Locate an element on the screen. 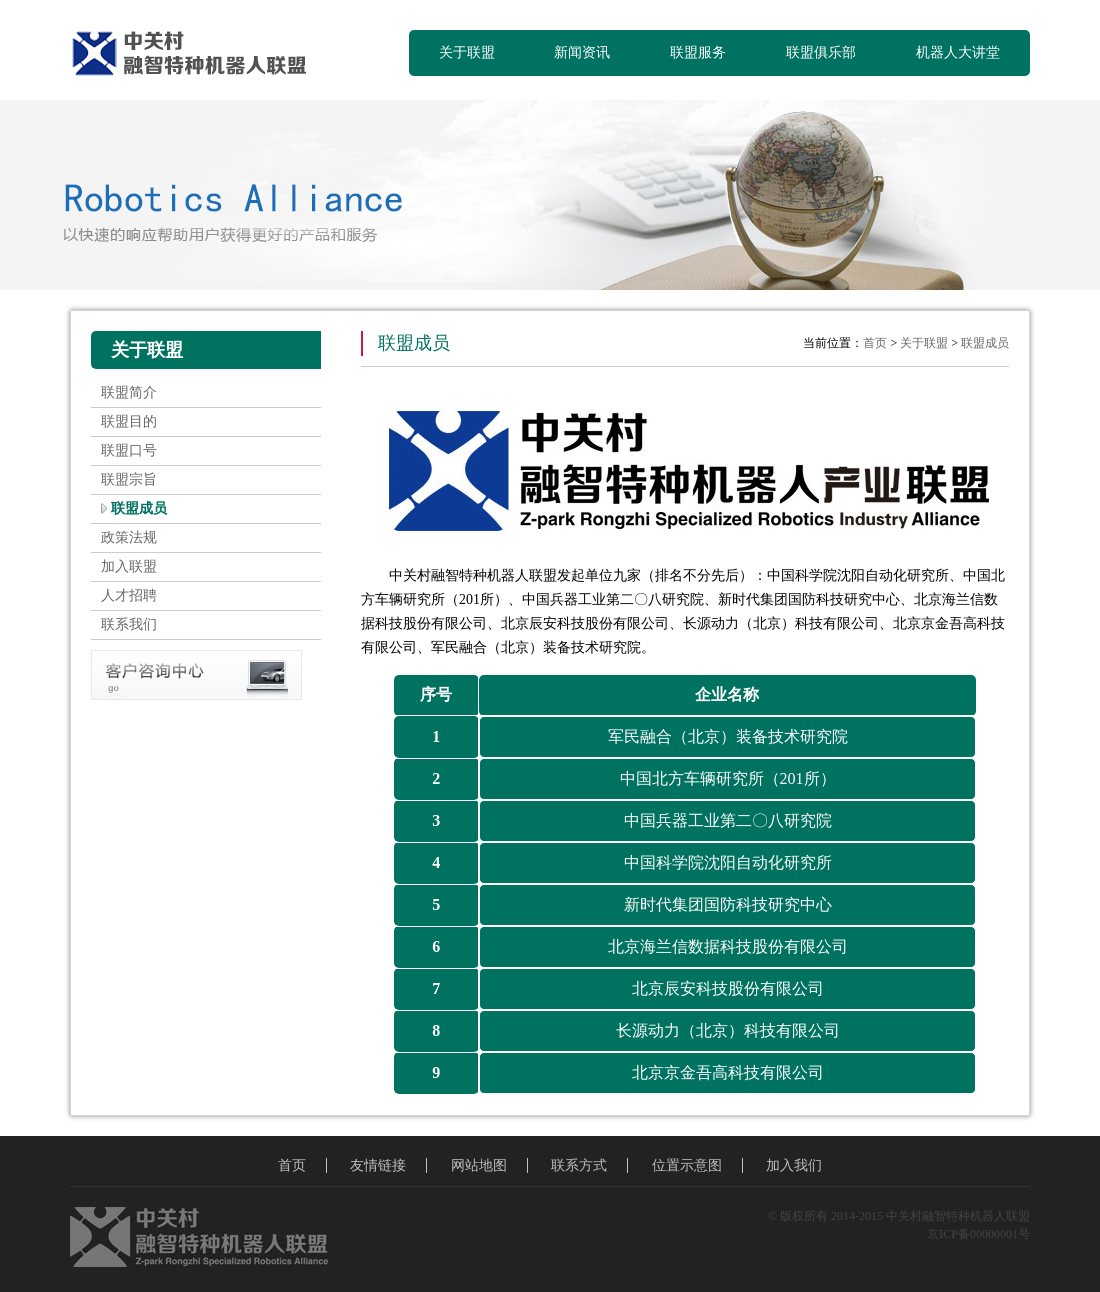 Image resolution: width=1100 pixels, height=1292 pixels. 位置示意图 is located at coordinates (687, 1165).